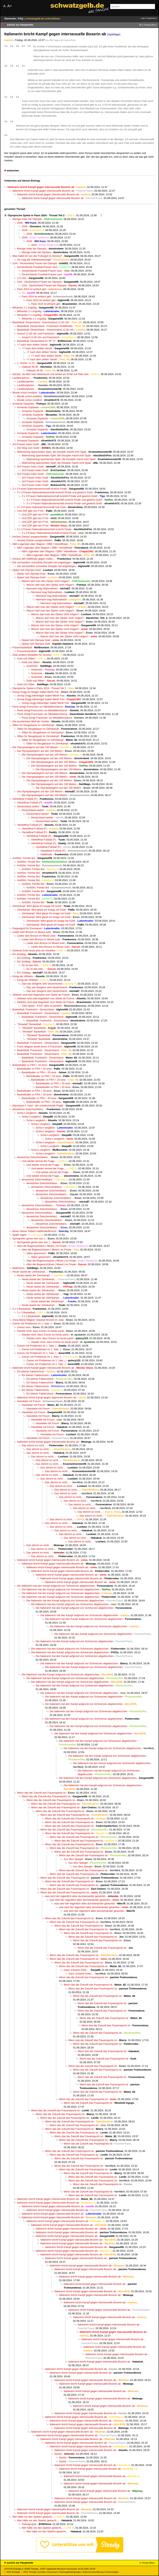  I want to click on König der Athleten, so click(22, 976).